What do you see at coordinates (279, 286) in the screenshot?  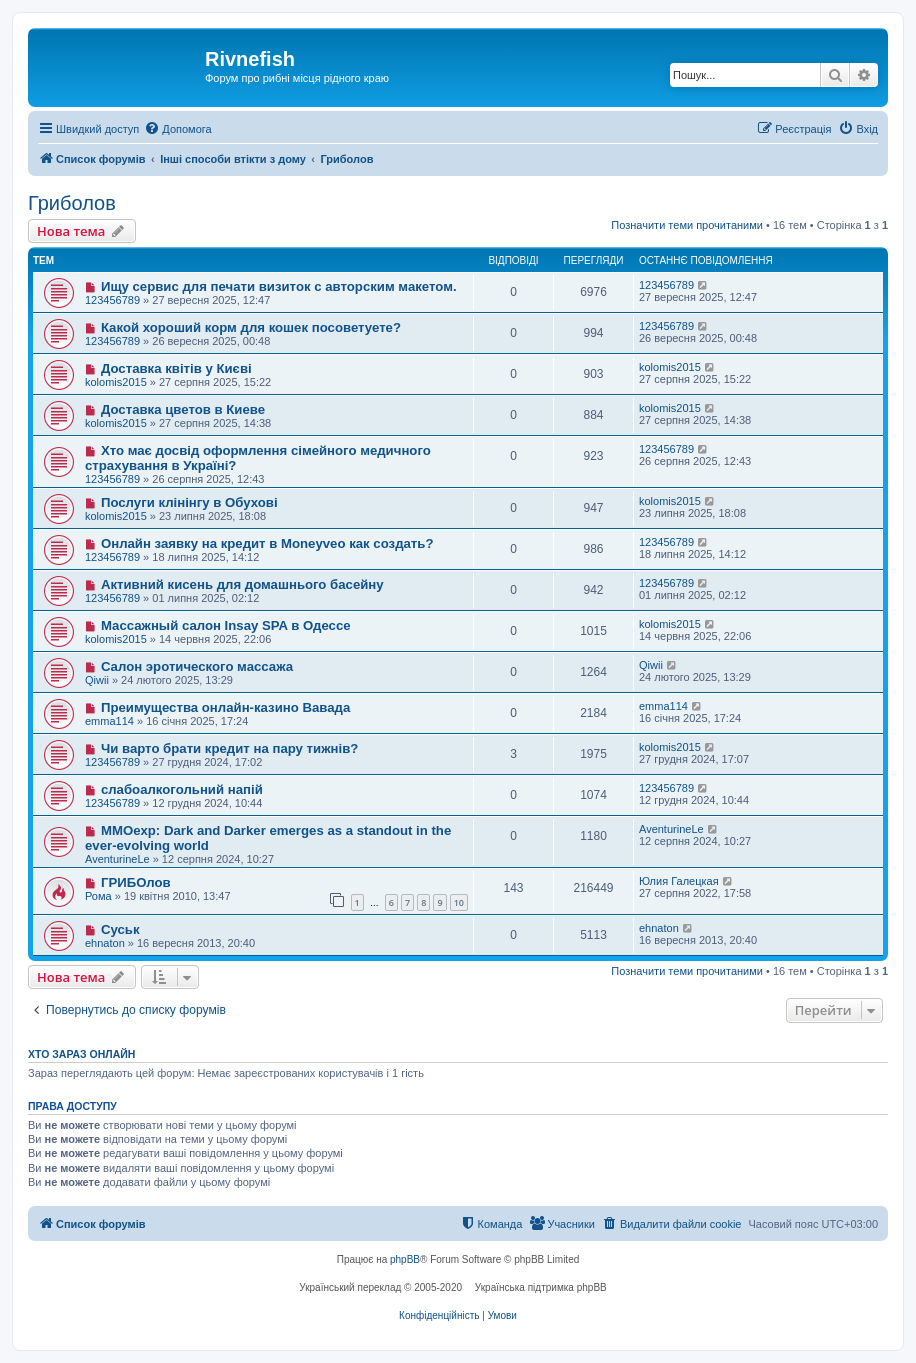 I see `Ищу сервис для печати визиток с авторским макетом.` at bounding box center [279, 286].